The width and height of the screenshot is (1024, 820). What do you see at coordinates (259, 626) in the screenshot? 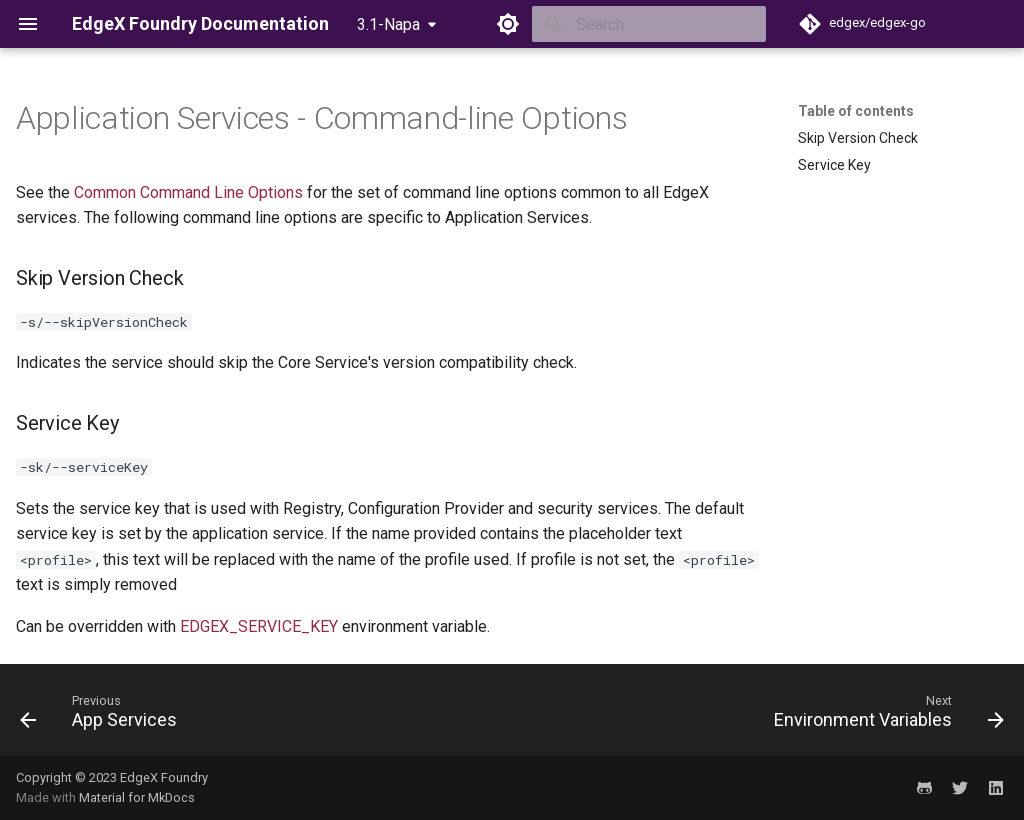
I see `EDGEX_SERVICE_KEY` at bounding box center [259, 626].